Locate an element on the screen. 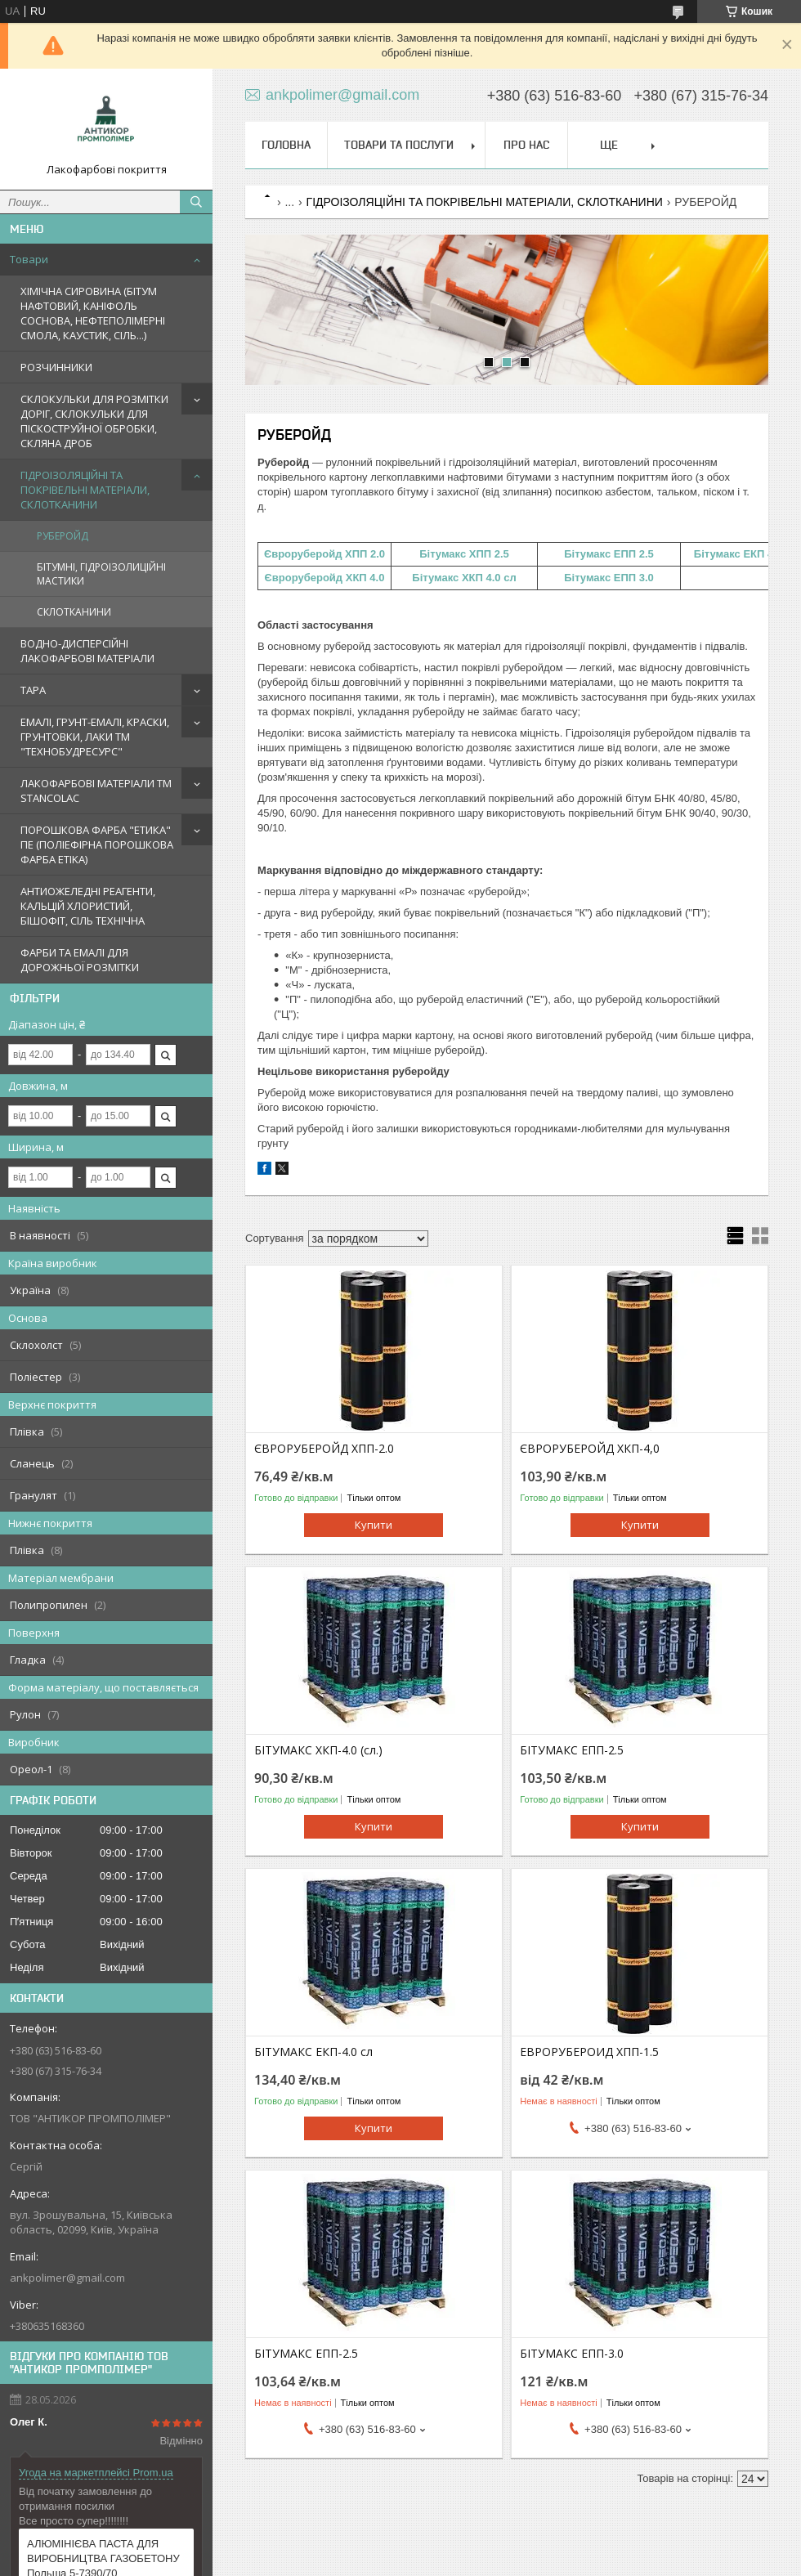 The height and width of the screenshot is (2576, 801). [Шукати] is located at coordinates (196, 202).